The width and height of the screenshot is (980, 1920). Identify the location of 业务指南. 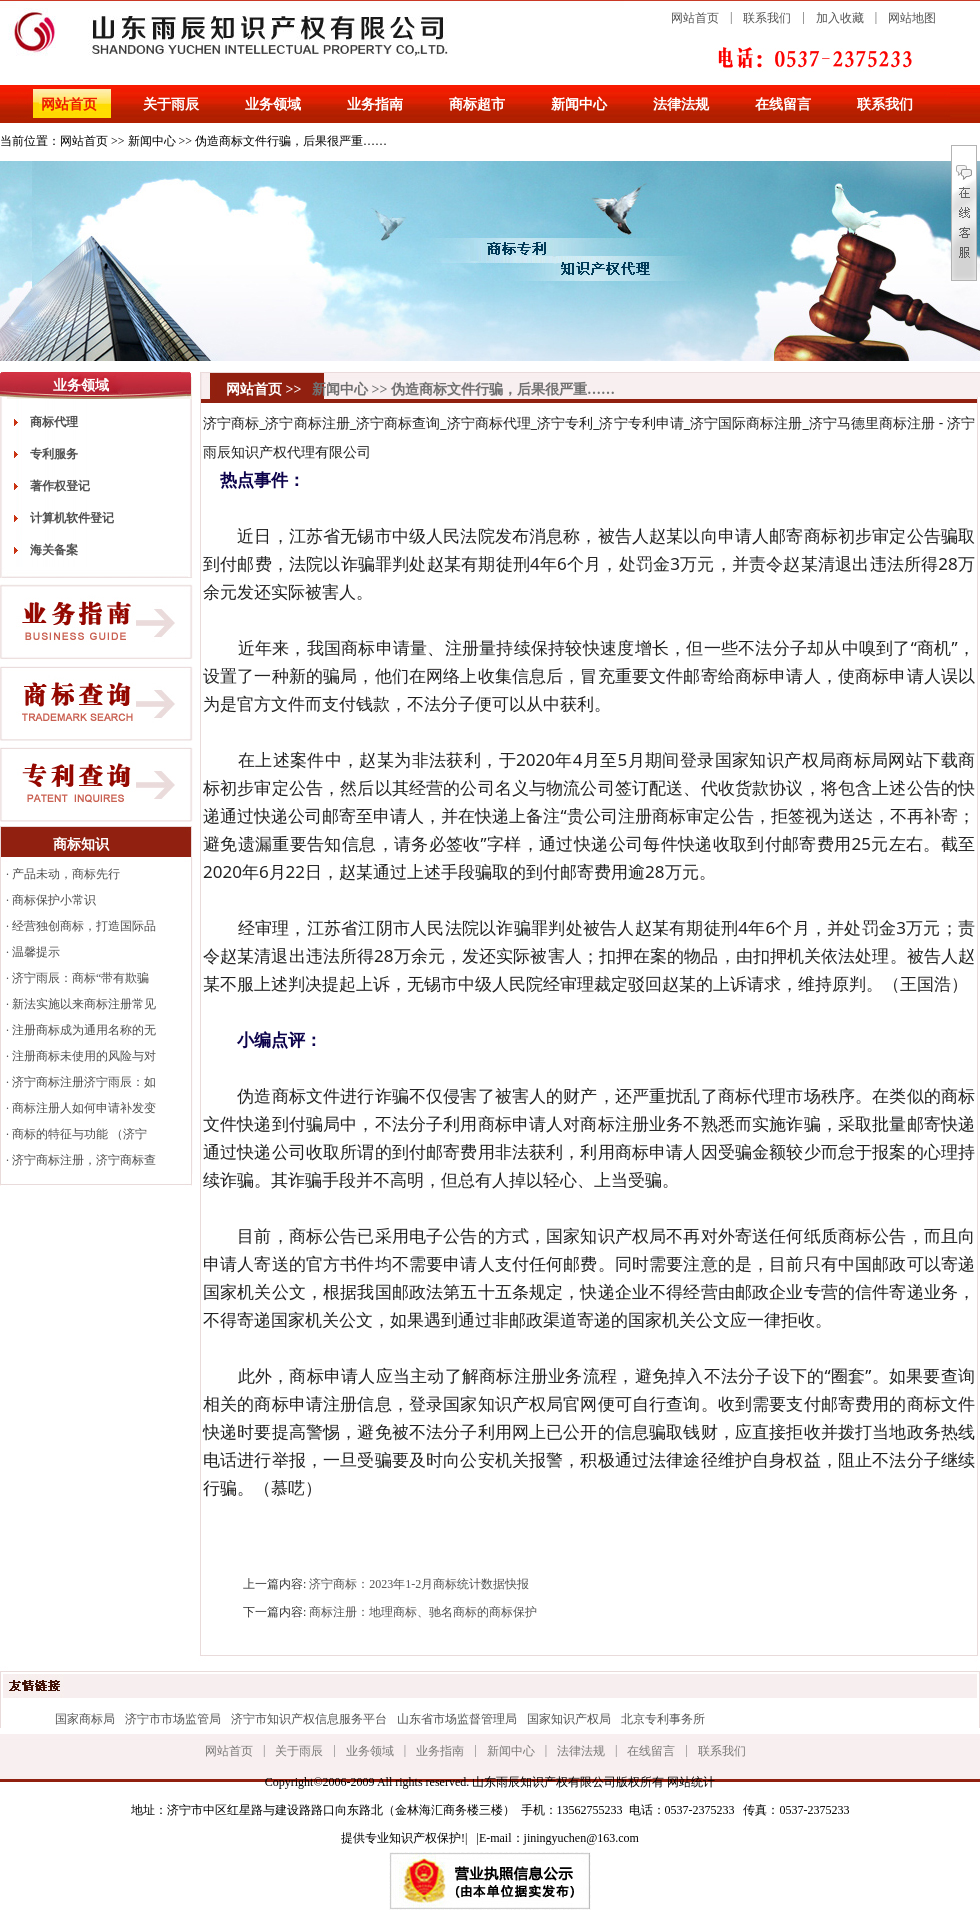
(375, 104).